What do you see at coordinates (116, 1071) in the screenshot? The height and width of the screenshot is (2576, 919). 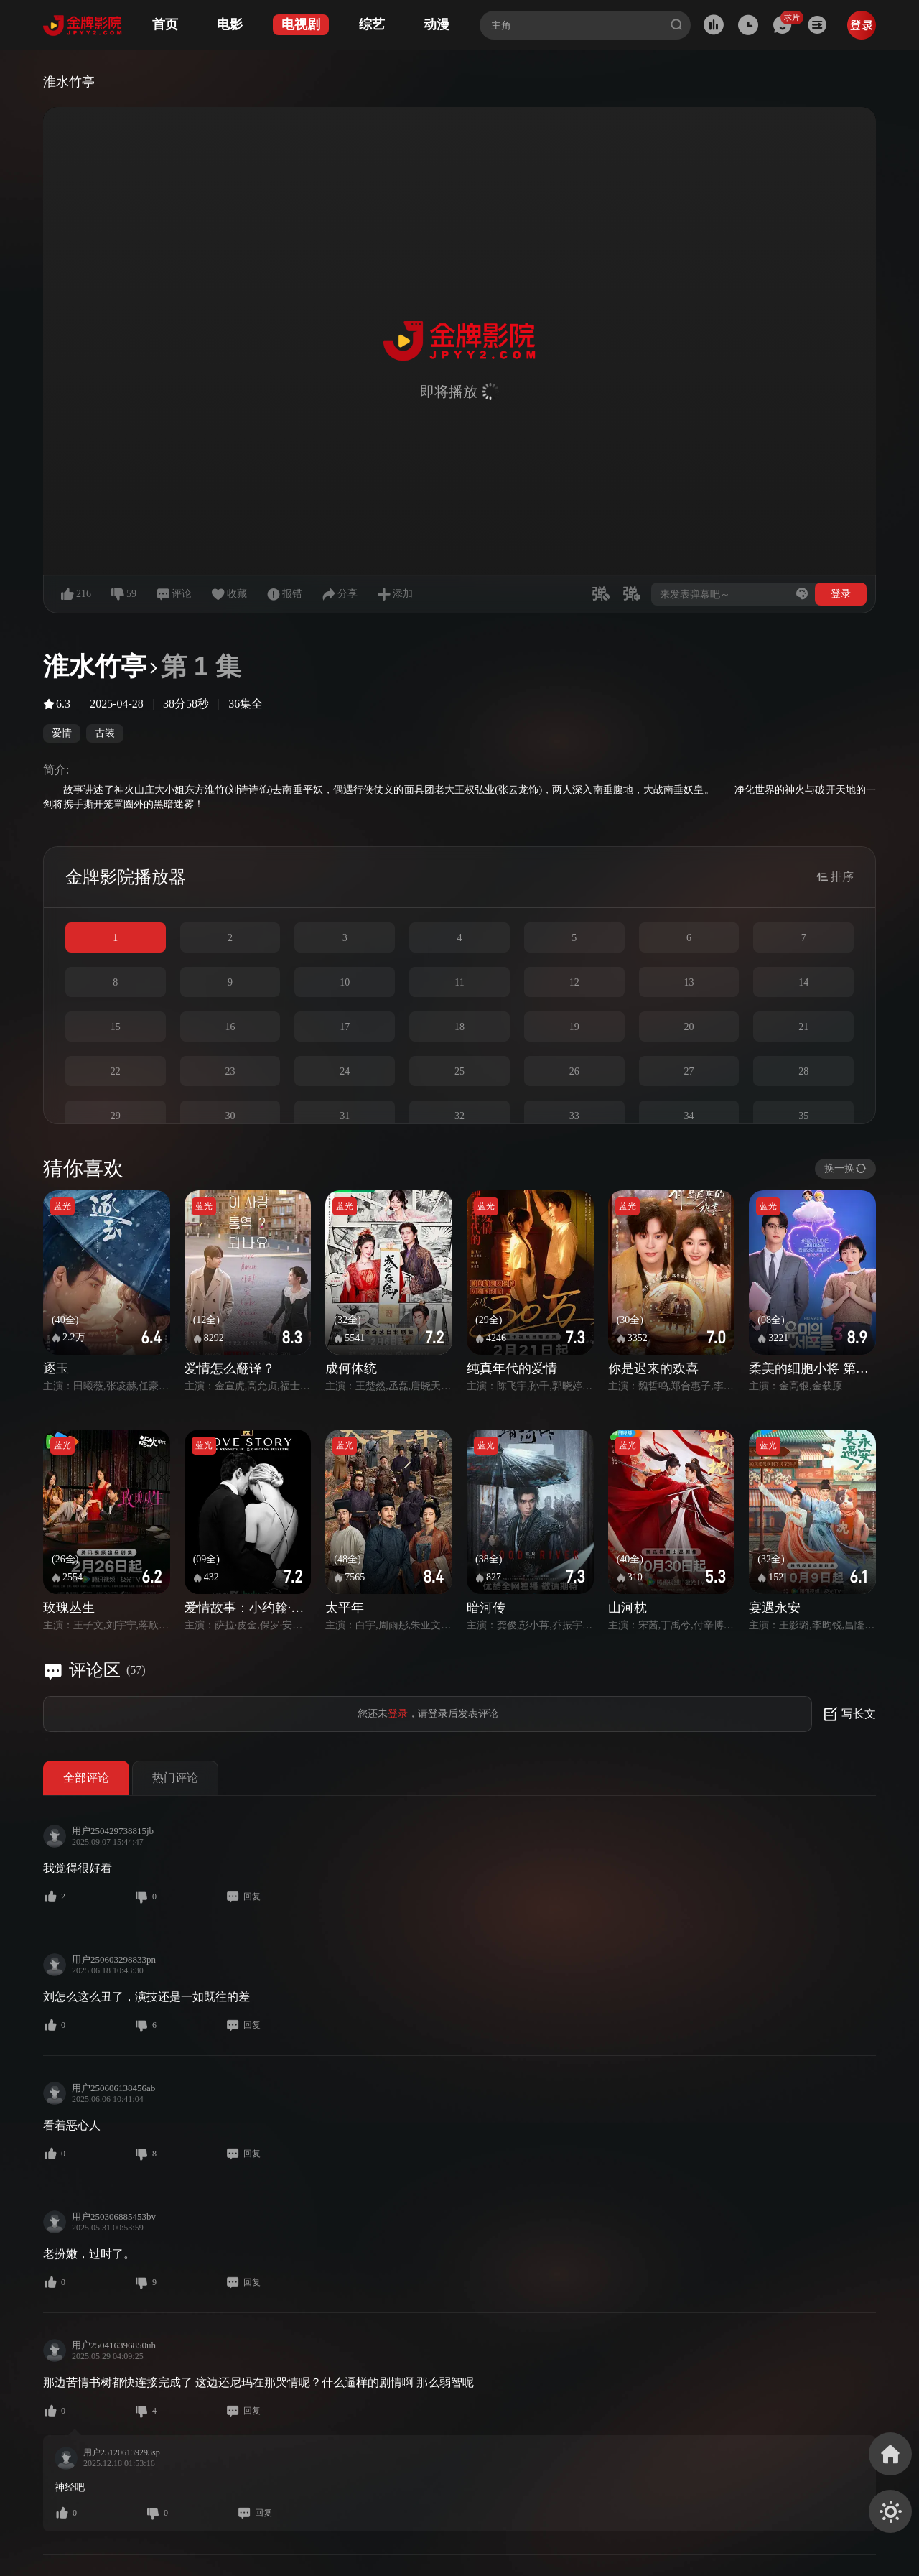 I see `22` at bounding box center [116, 1071].